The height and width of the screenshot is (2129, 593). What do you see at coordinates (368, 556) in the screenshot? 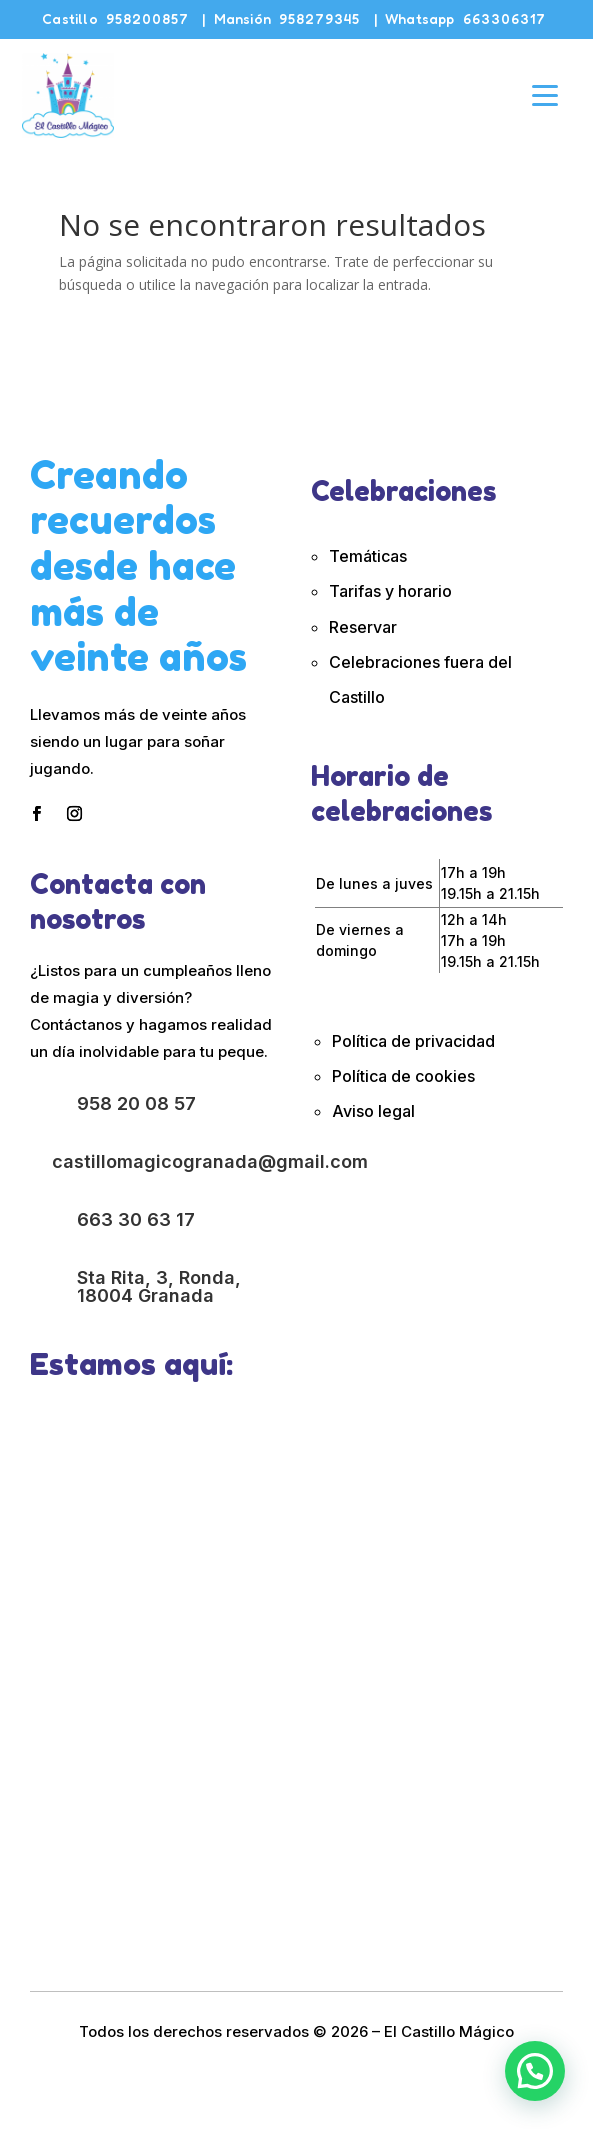
I see `Temáticas` at bounding box center [368, 556].